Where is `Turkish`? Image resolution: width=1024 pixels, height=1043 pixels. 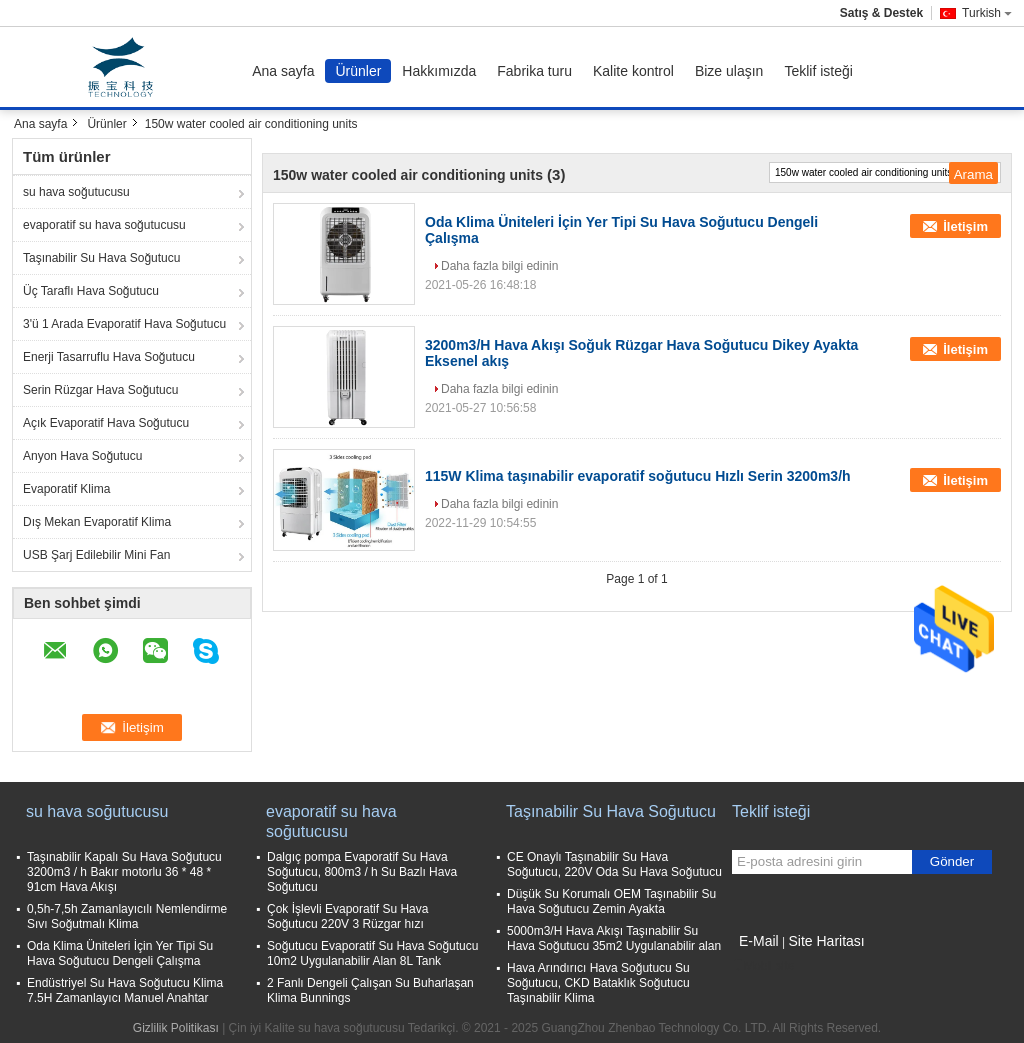 Turkish is located at coordinates (987, 13).